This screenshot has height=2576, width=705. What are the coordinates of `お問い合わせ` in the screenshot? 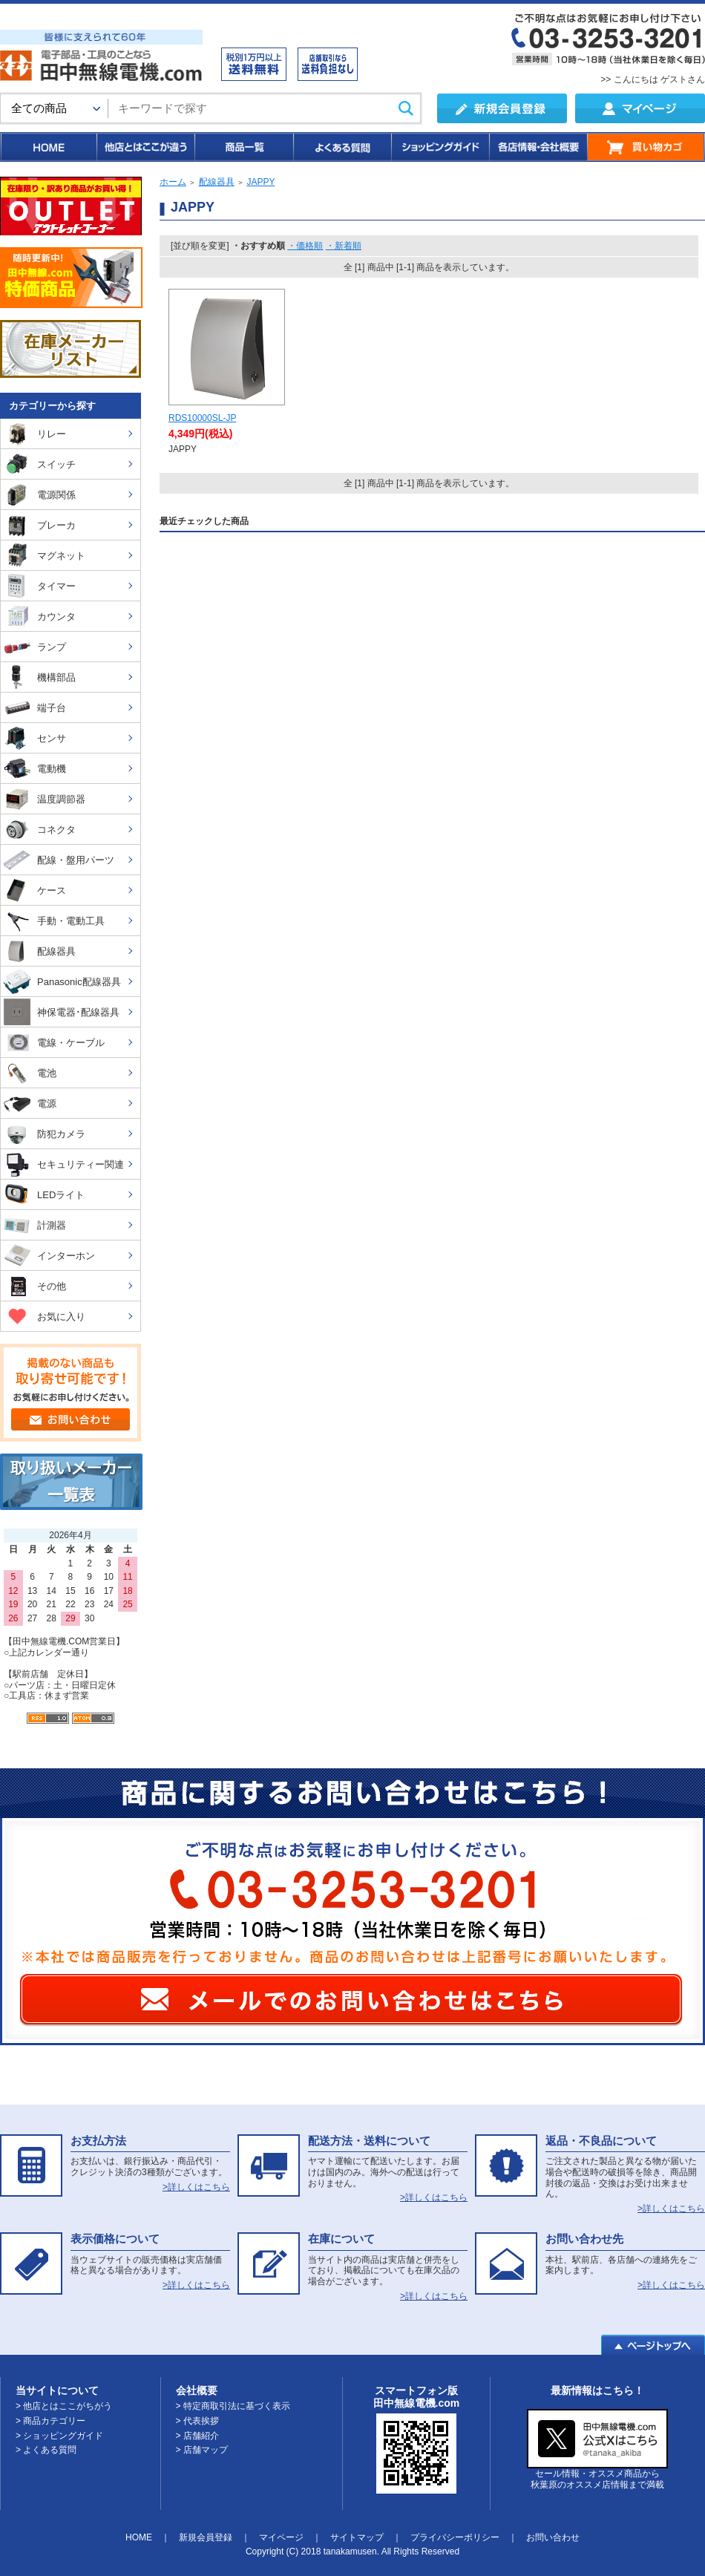 It's located at (553, 2537).